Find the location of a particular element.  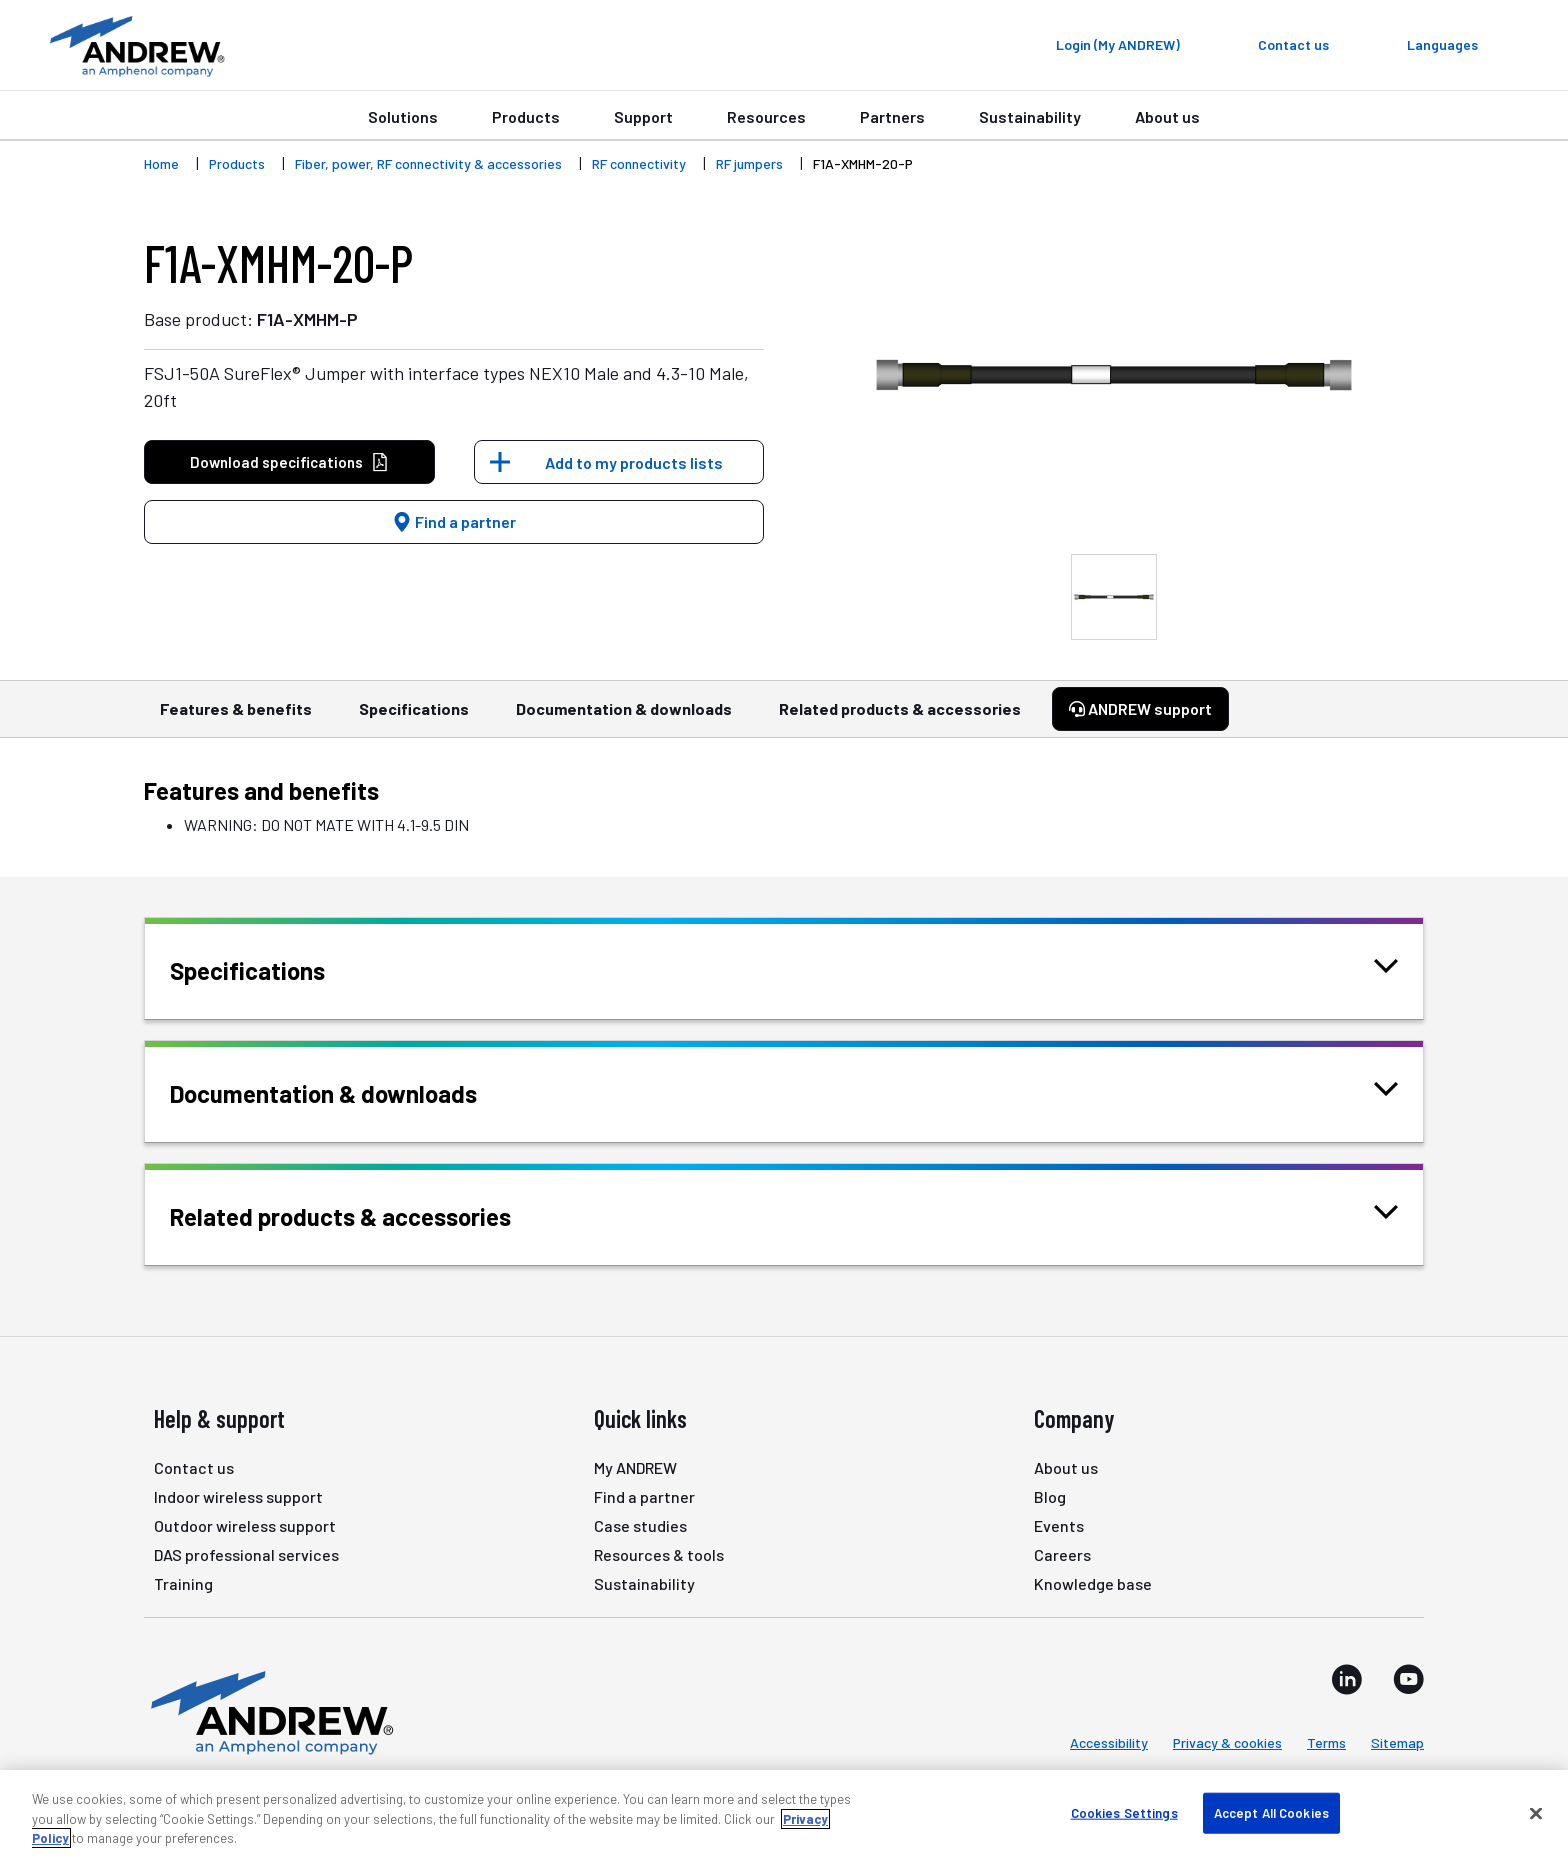

Case studies is located at coordinates (640, 1525).